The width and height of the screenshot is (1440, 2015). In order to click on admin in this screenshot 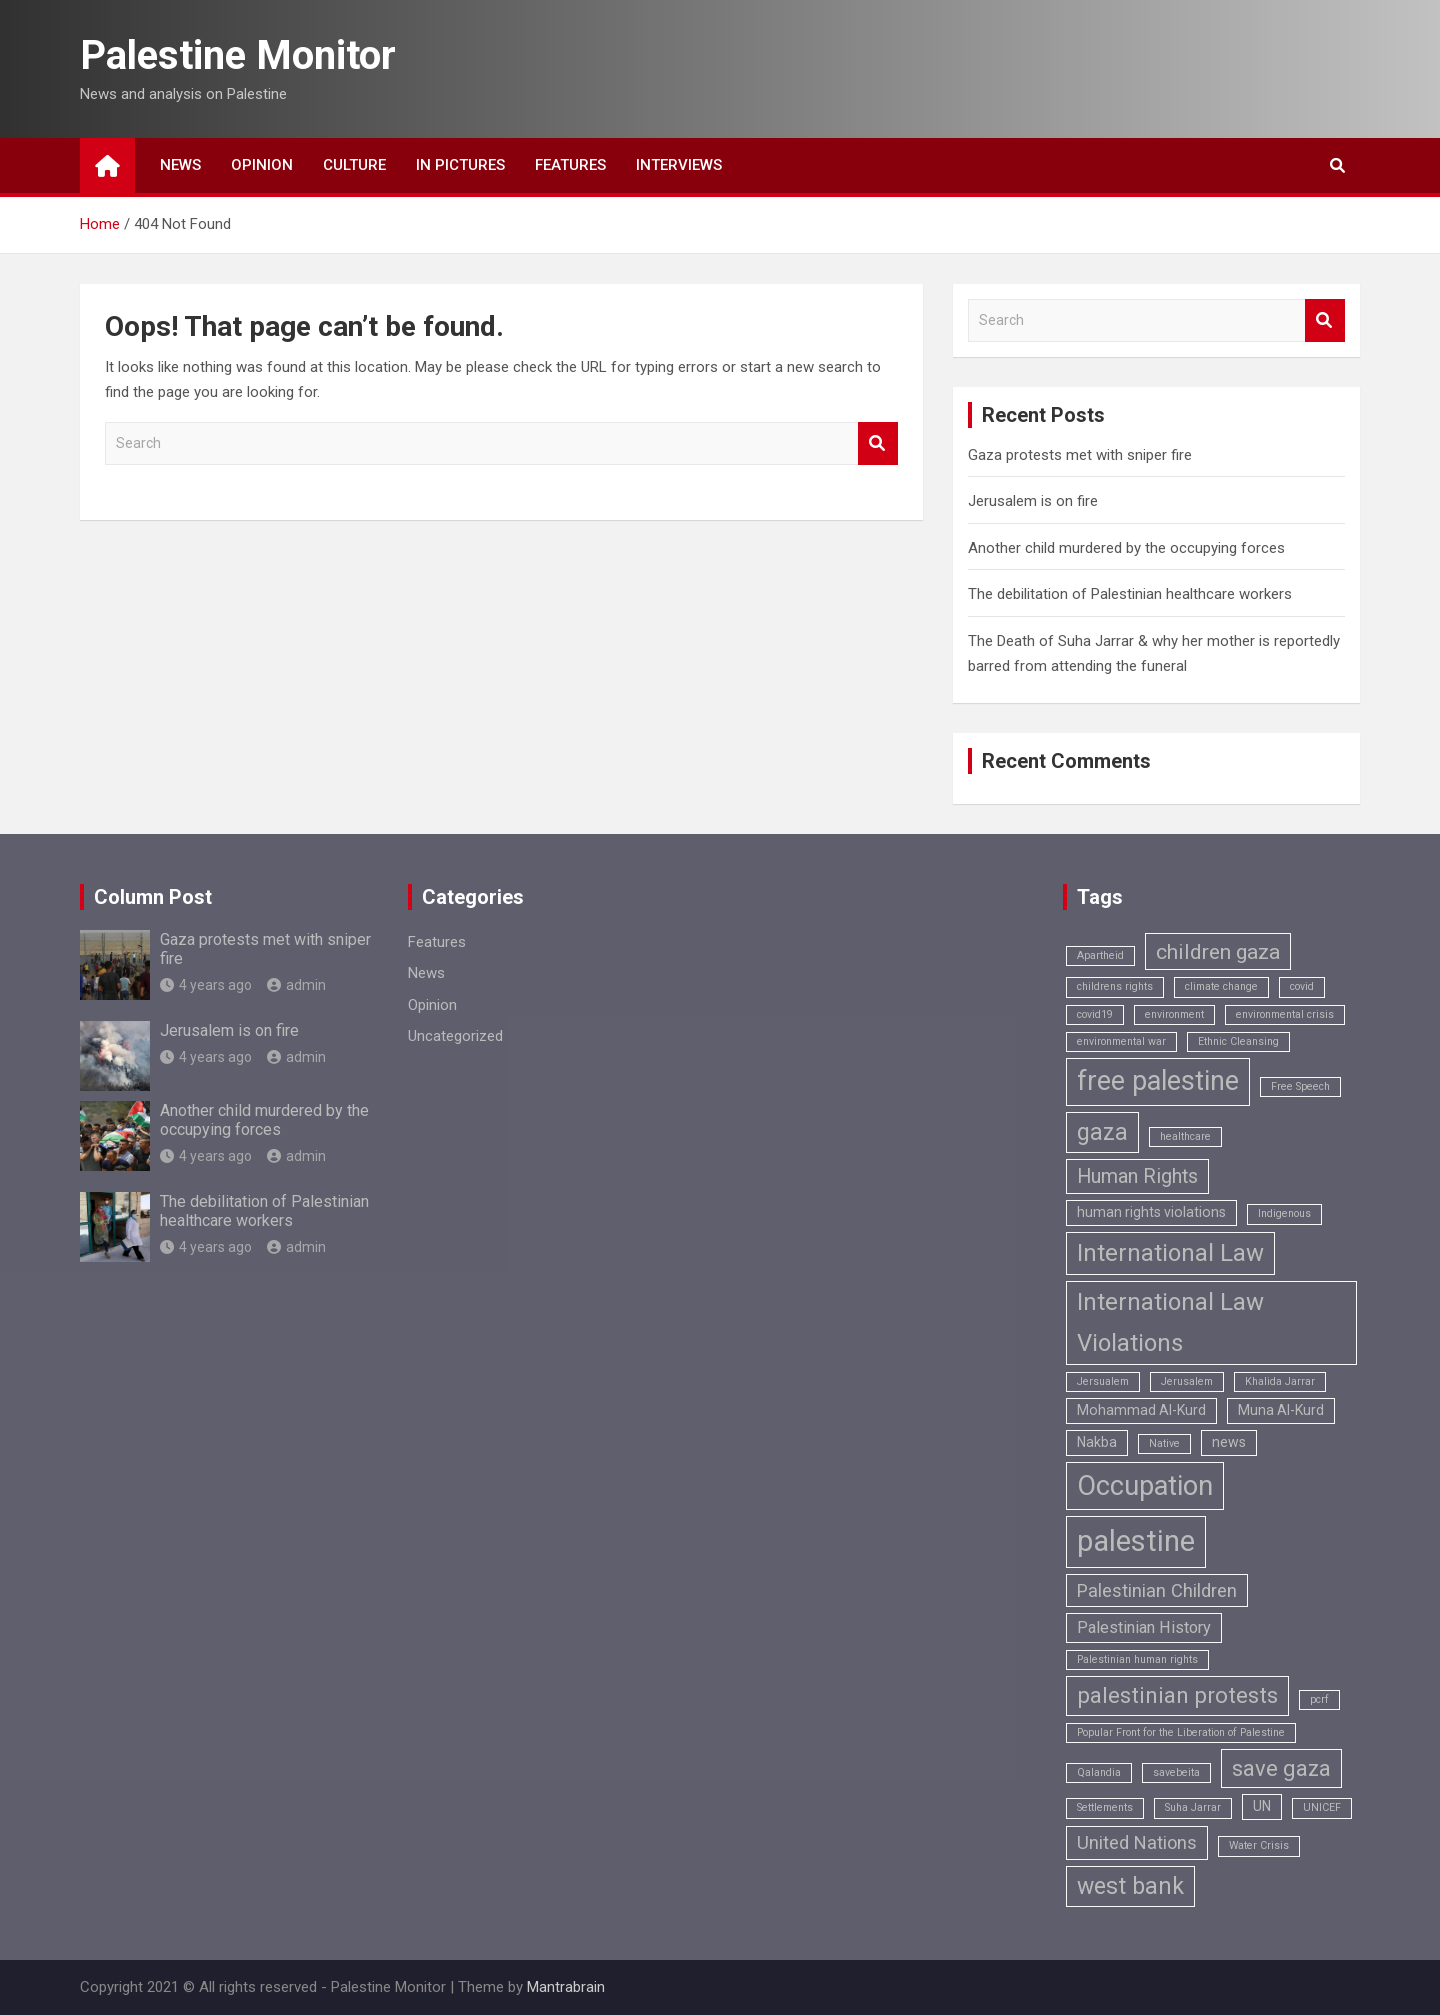, I will do `click(296, 985)`.